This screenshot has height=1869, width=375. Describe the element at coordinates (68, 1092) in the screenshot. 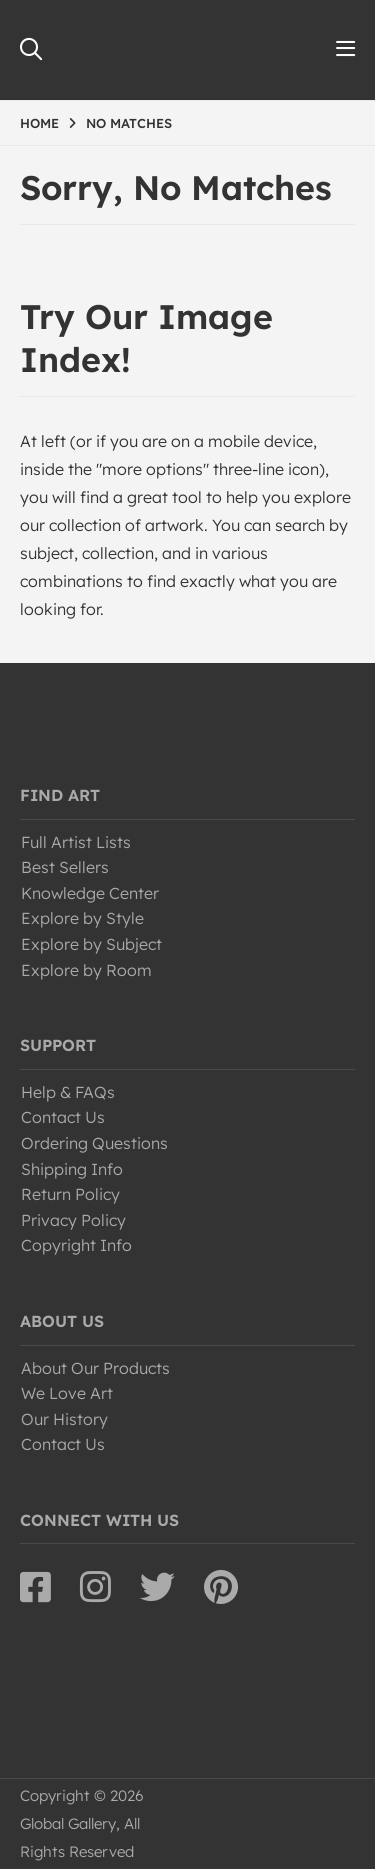

I see `Help & FAQs` at that location.